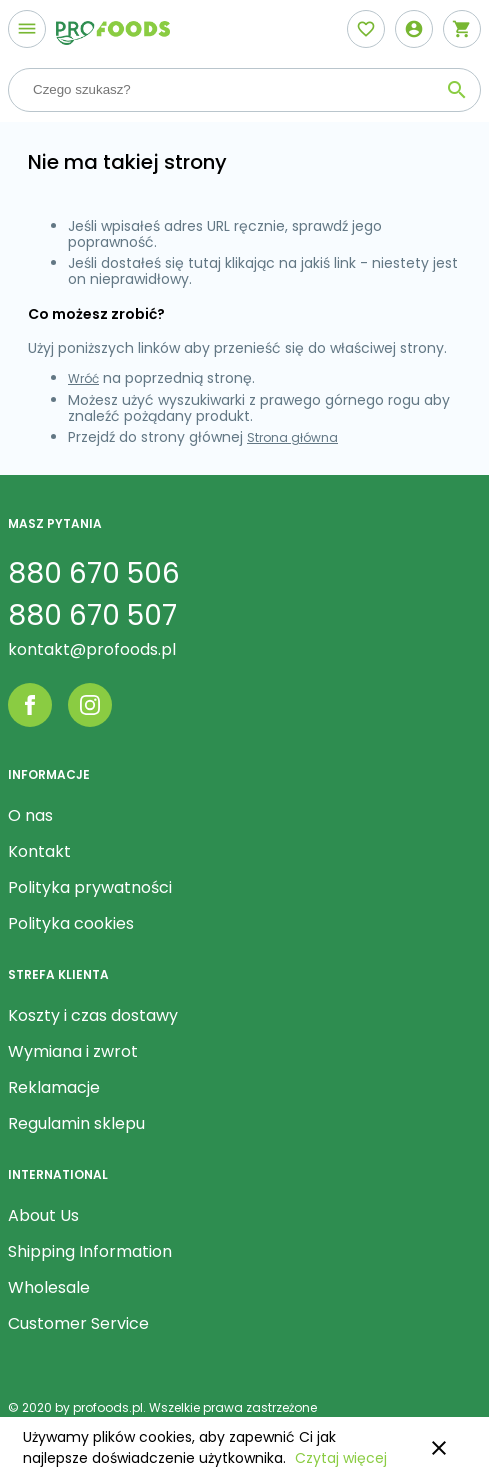  I want to click on Czytaj więcej, so click(341, 1458).